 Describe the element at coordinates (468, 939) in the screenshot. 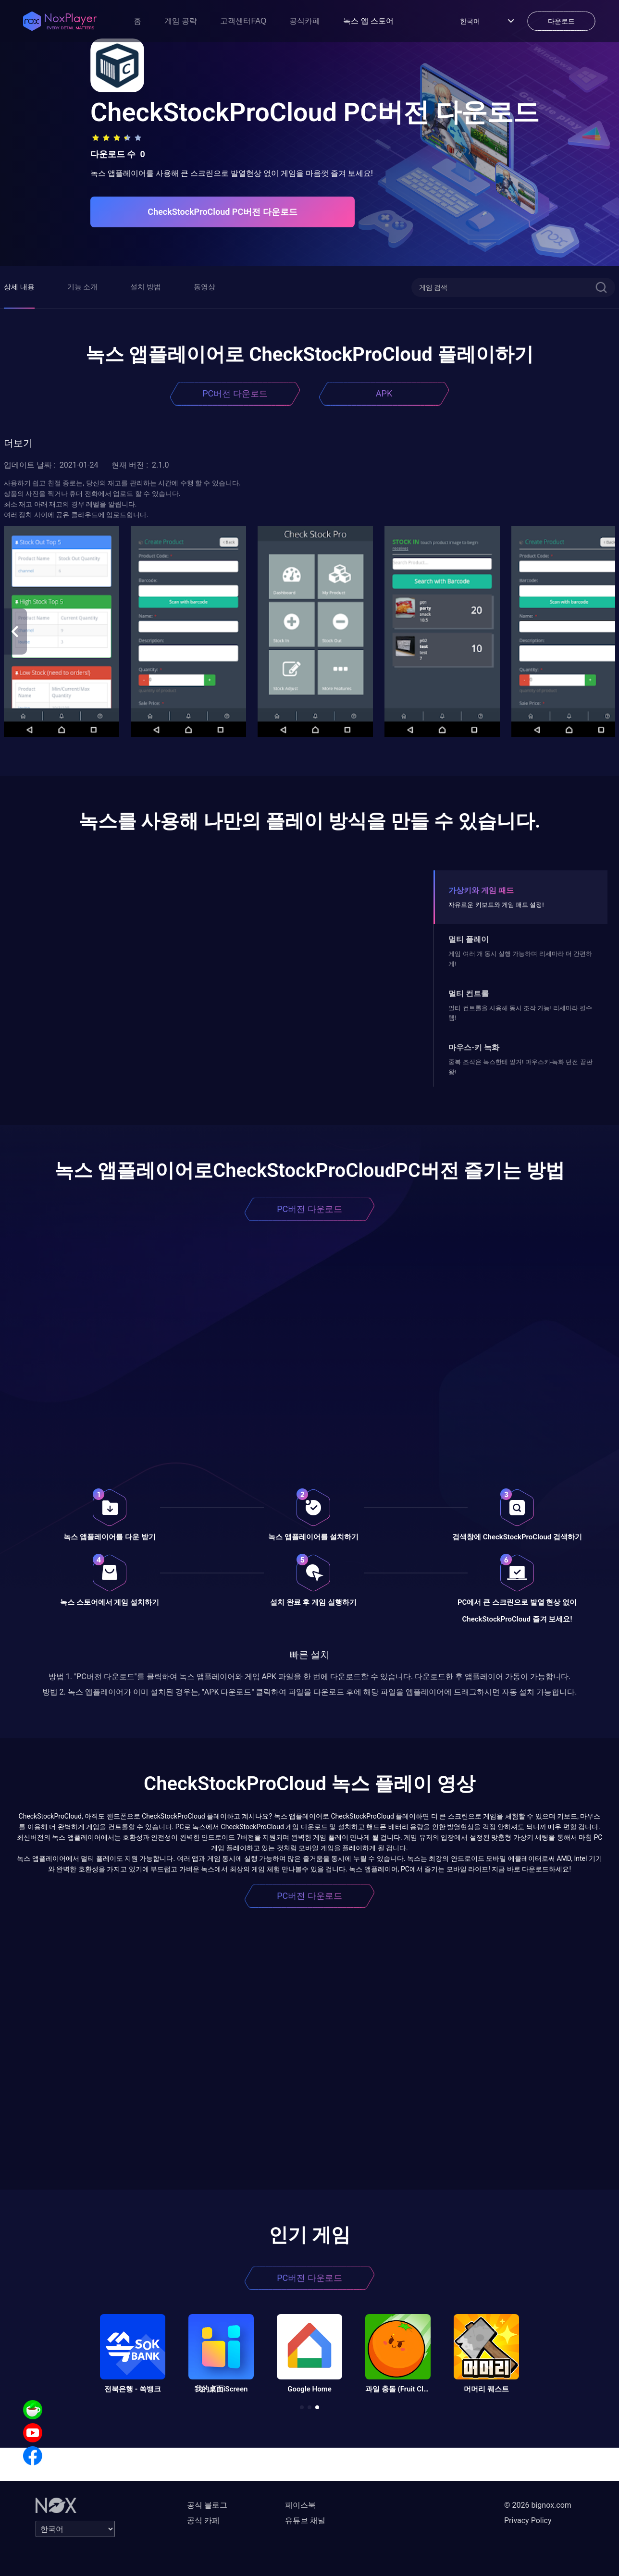

I see `멀티 플레이` at that location.